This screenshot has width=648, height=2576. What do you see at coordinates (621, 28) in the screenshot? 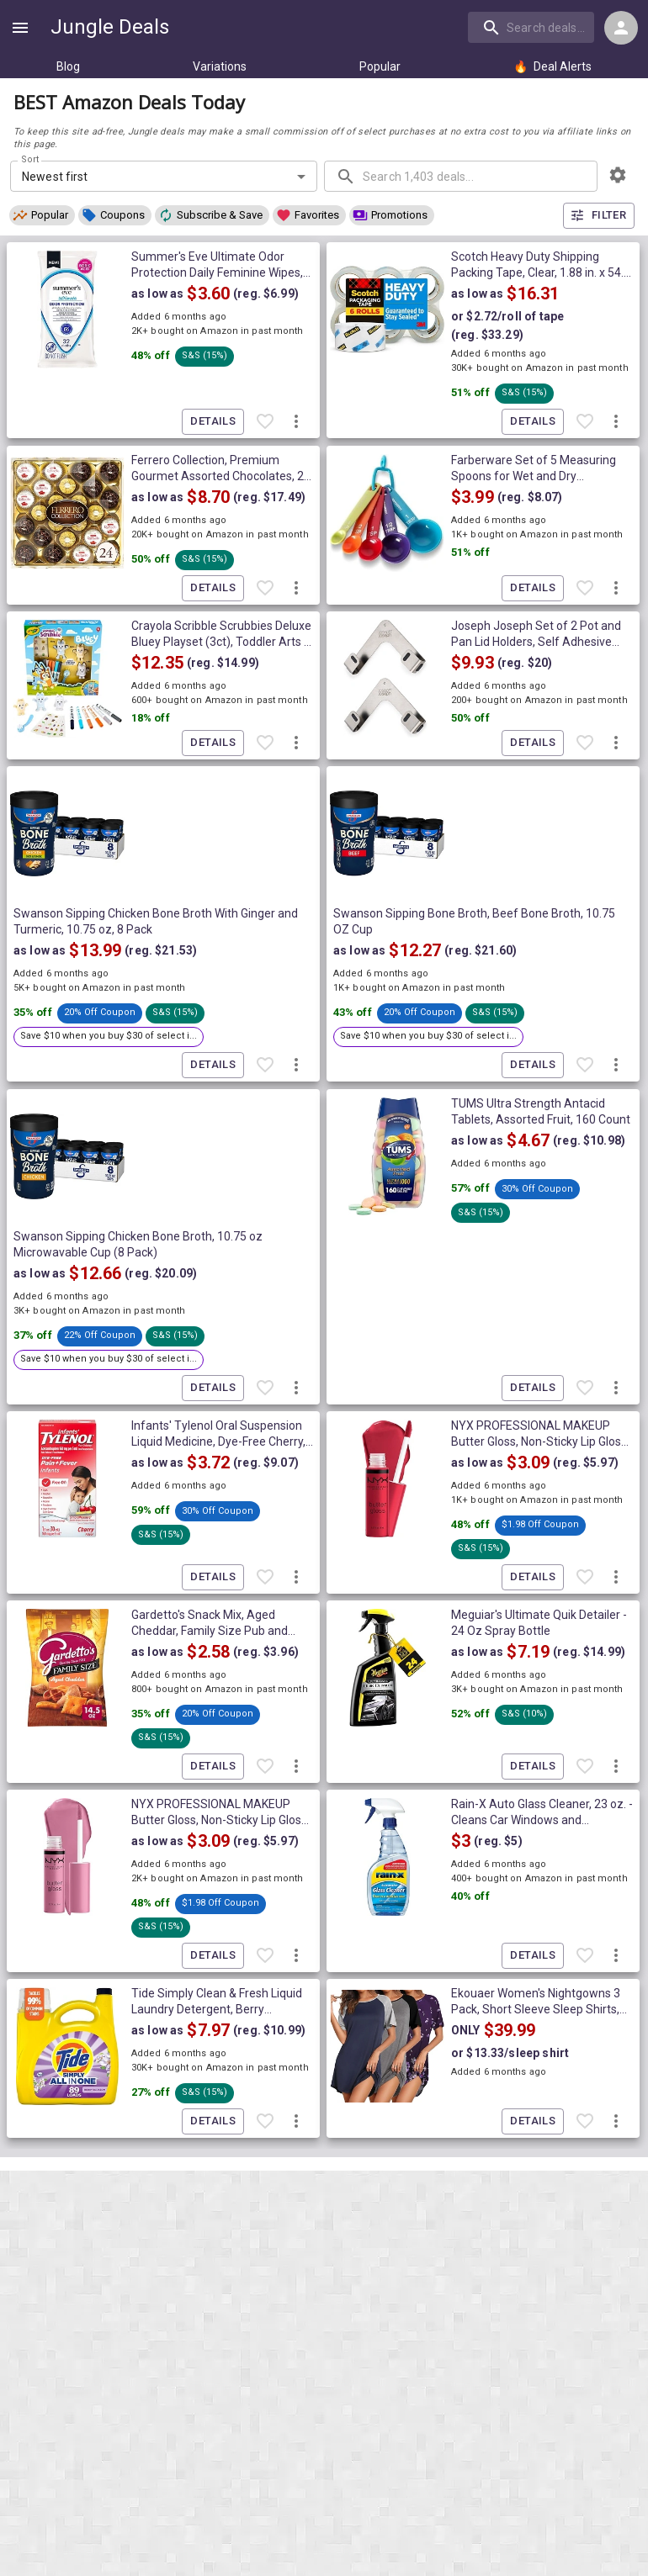
I see `[Login menu]` at bounding box center [621, 28].